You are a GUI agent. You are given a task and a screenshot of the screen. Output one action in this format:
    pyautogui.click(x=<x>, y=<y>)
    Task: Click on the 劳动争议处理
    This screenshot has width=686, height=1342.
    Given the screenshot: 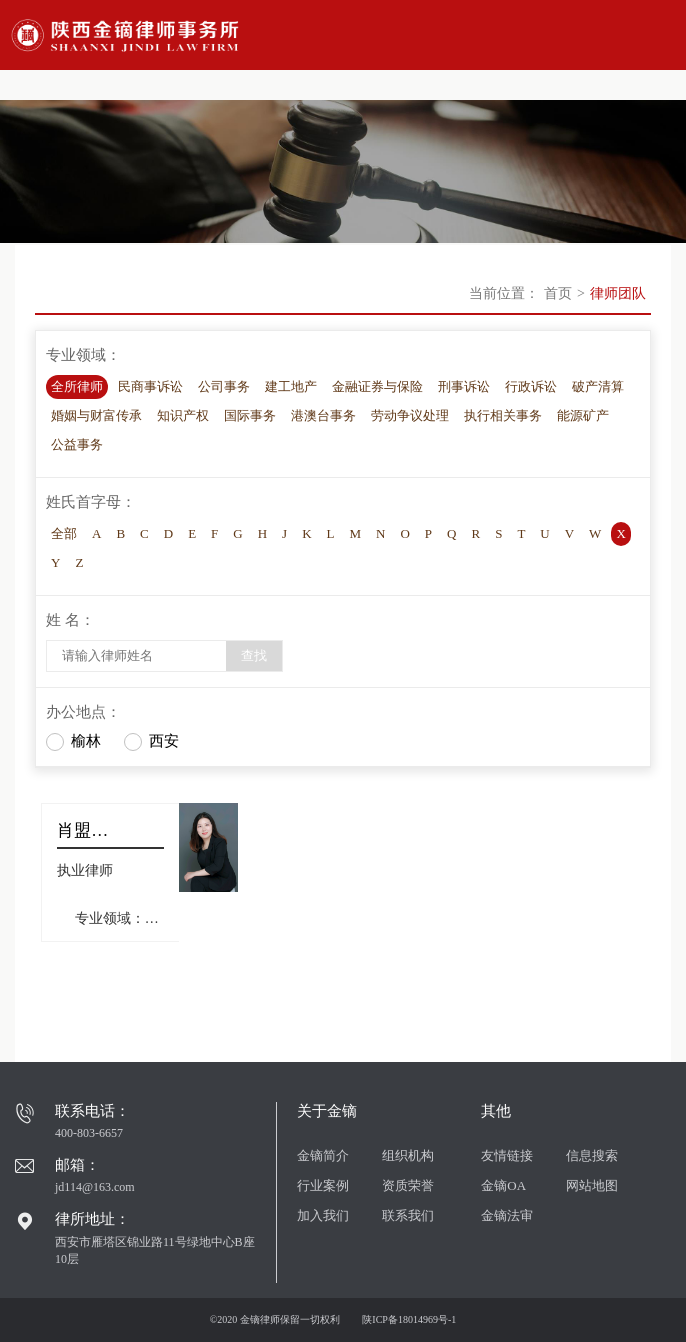 What is the action you would take?
    pyautogui.click(x=410, y=415)
    